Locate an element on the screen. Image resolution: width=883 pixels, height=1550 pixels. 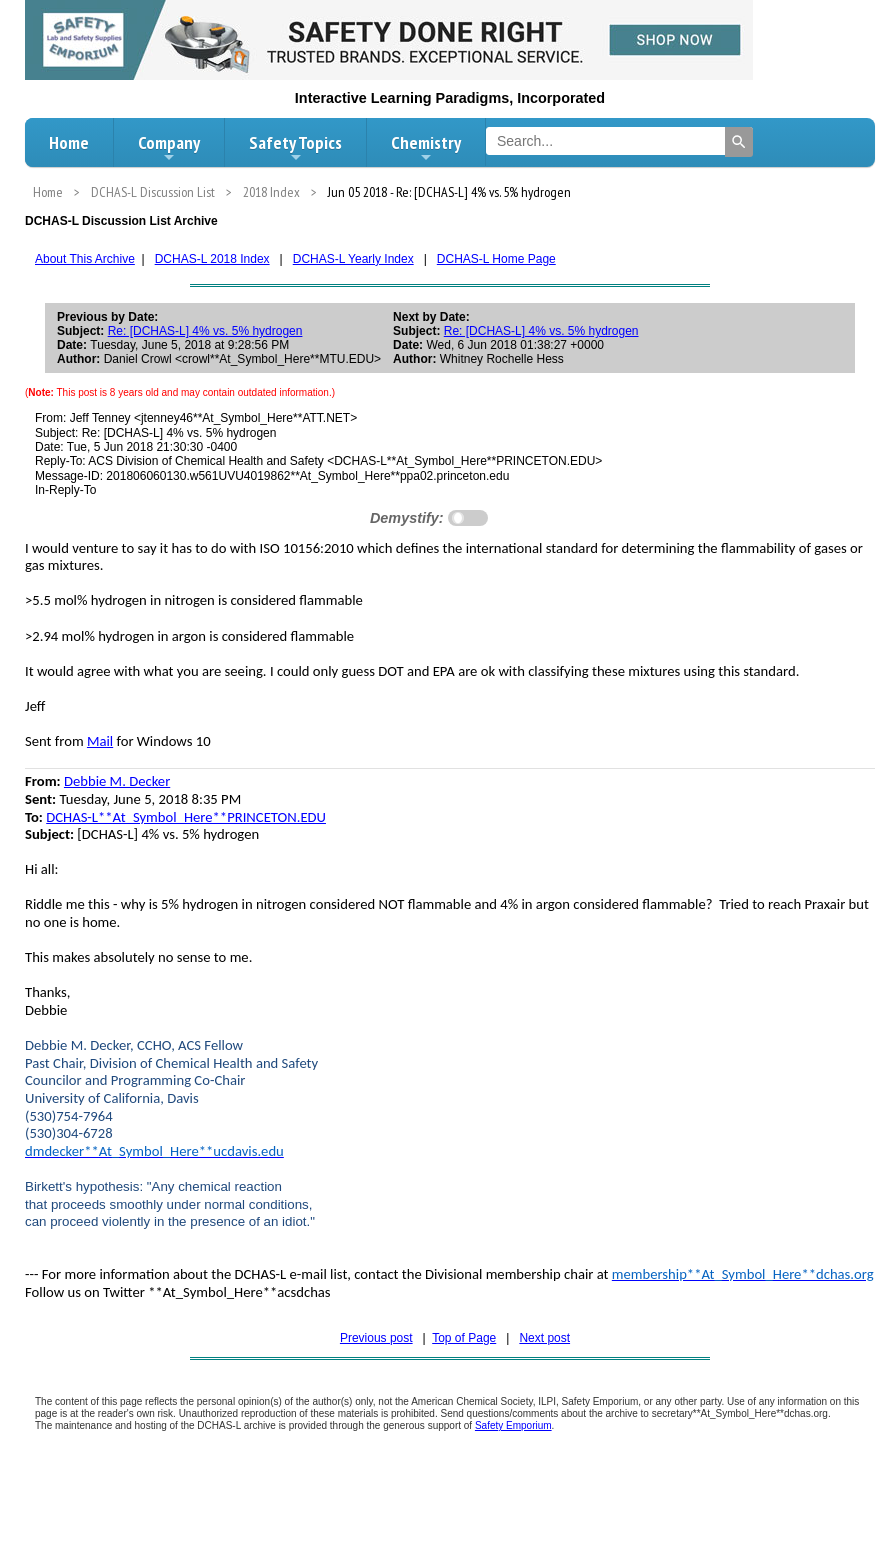
DCHAS-L**At_Symbol_Here**PRINCETON.EDU is located at coordinates (186, 817).